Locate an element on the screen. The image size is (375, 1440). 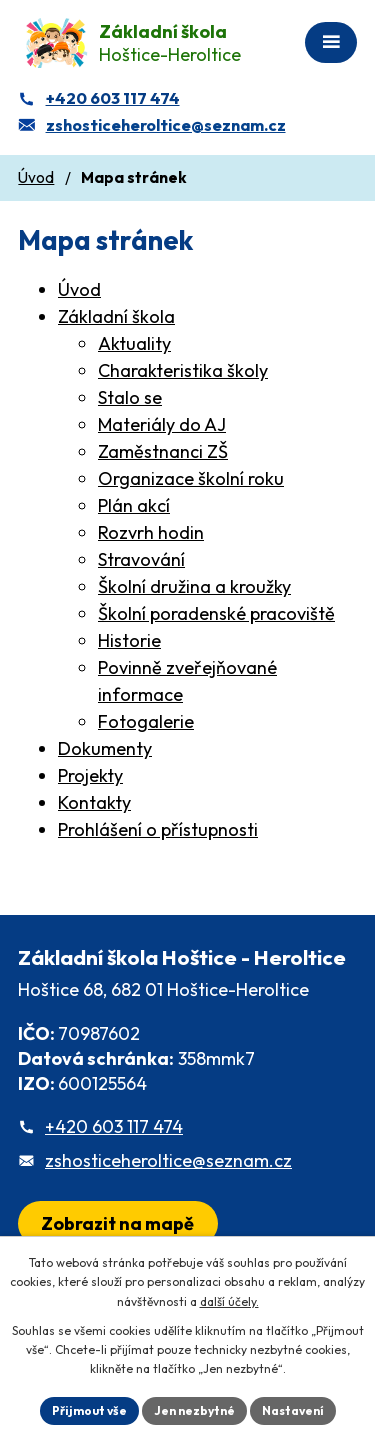
[Zobrazit školu na webu mapy.com] is located at coordinates (118, 1223).